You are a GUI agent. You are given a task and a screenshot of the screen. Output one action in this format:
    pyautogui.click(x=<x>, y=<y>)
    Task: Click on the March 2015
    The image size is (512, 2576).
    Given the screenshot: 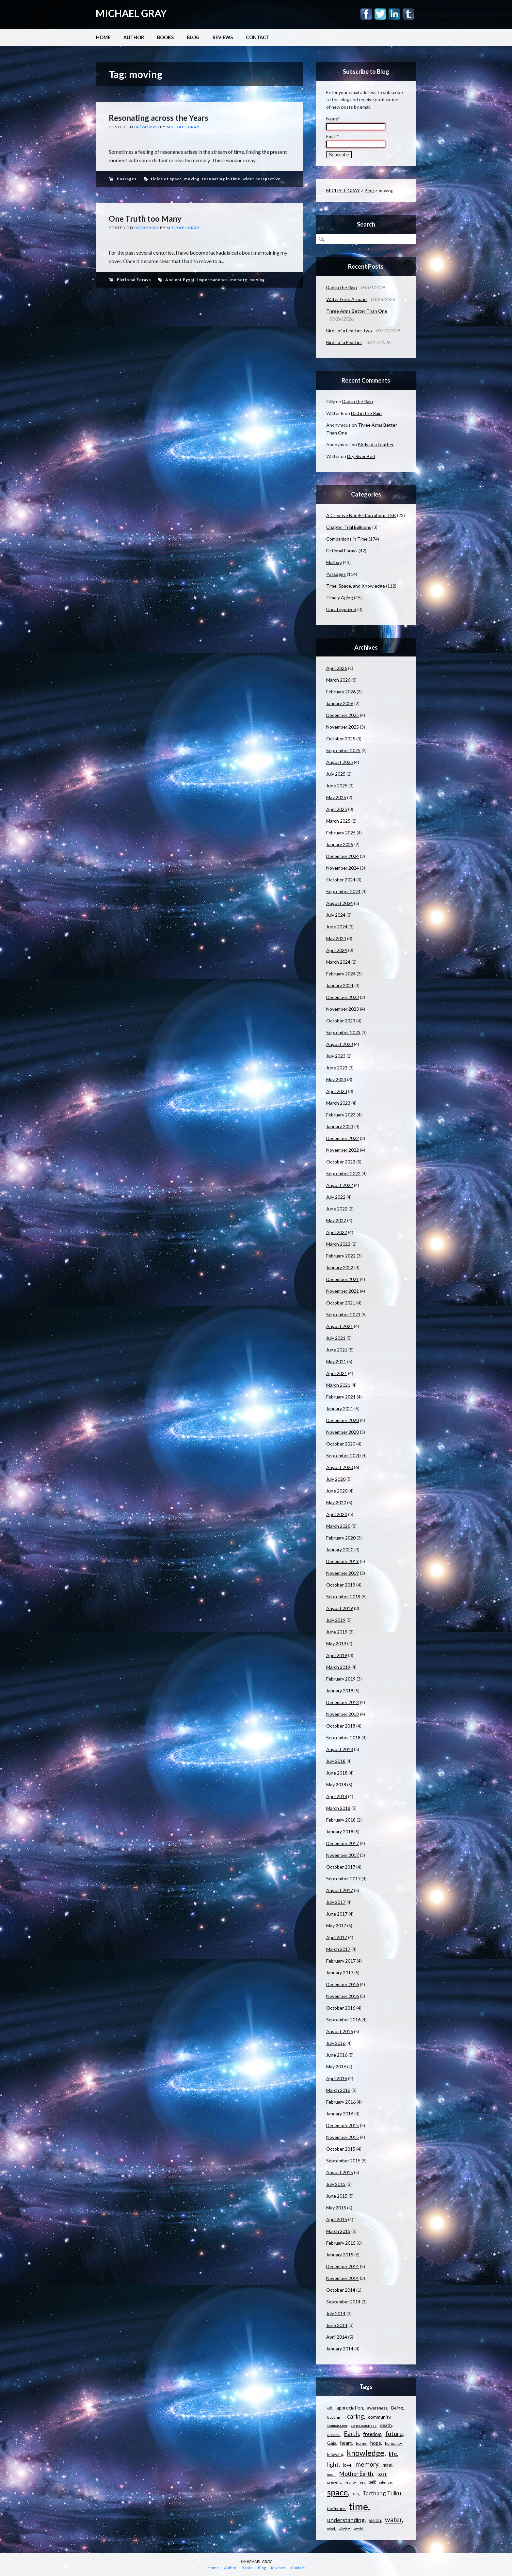 What is the action you would take?
    pyautogui.click(x=338, y=2231)
    